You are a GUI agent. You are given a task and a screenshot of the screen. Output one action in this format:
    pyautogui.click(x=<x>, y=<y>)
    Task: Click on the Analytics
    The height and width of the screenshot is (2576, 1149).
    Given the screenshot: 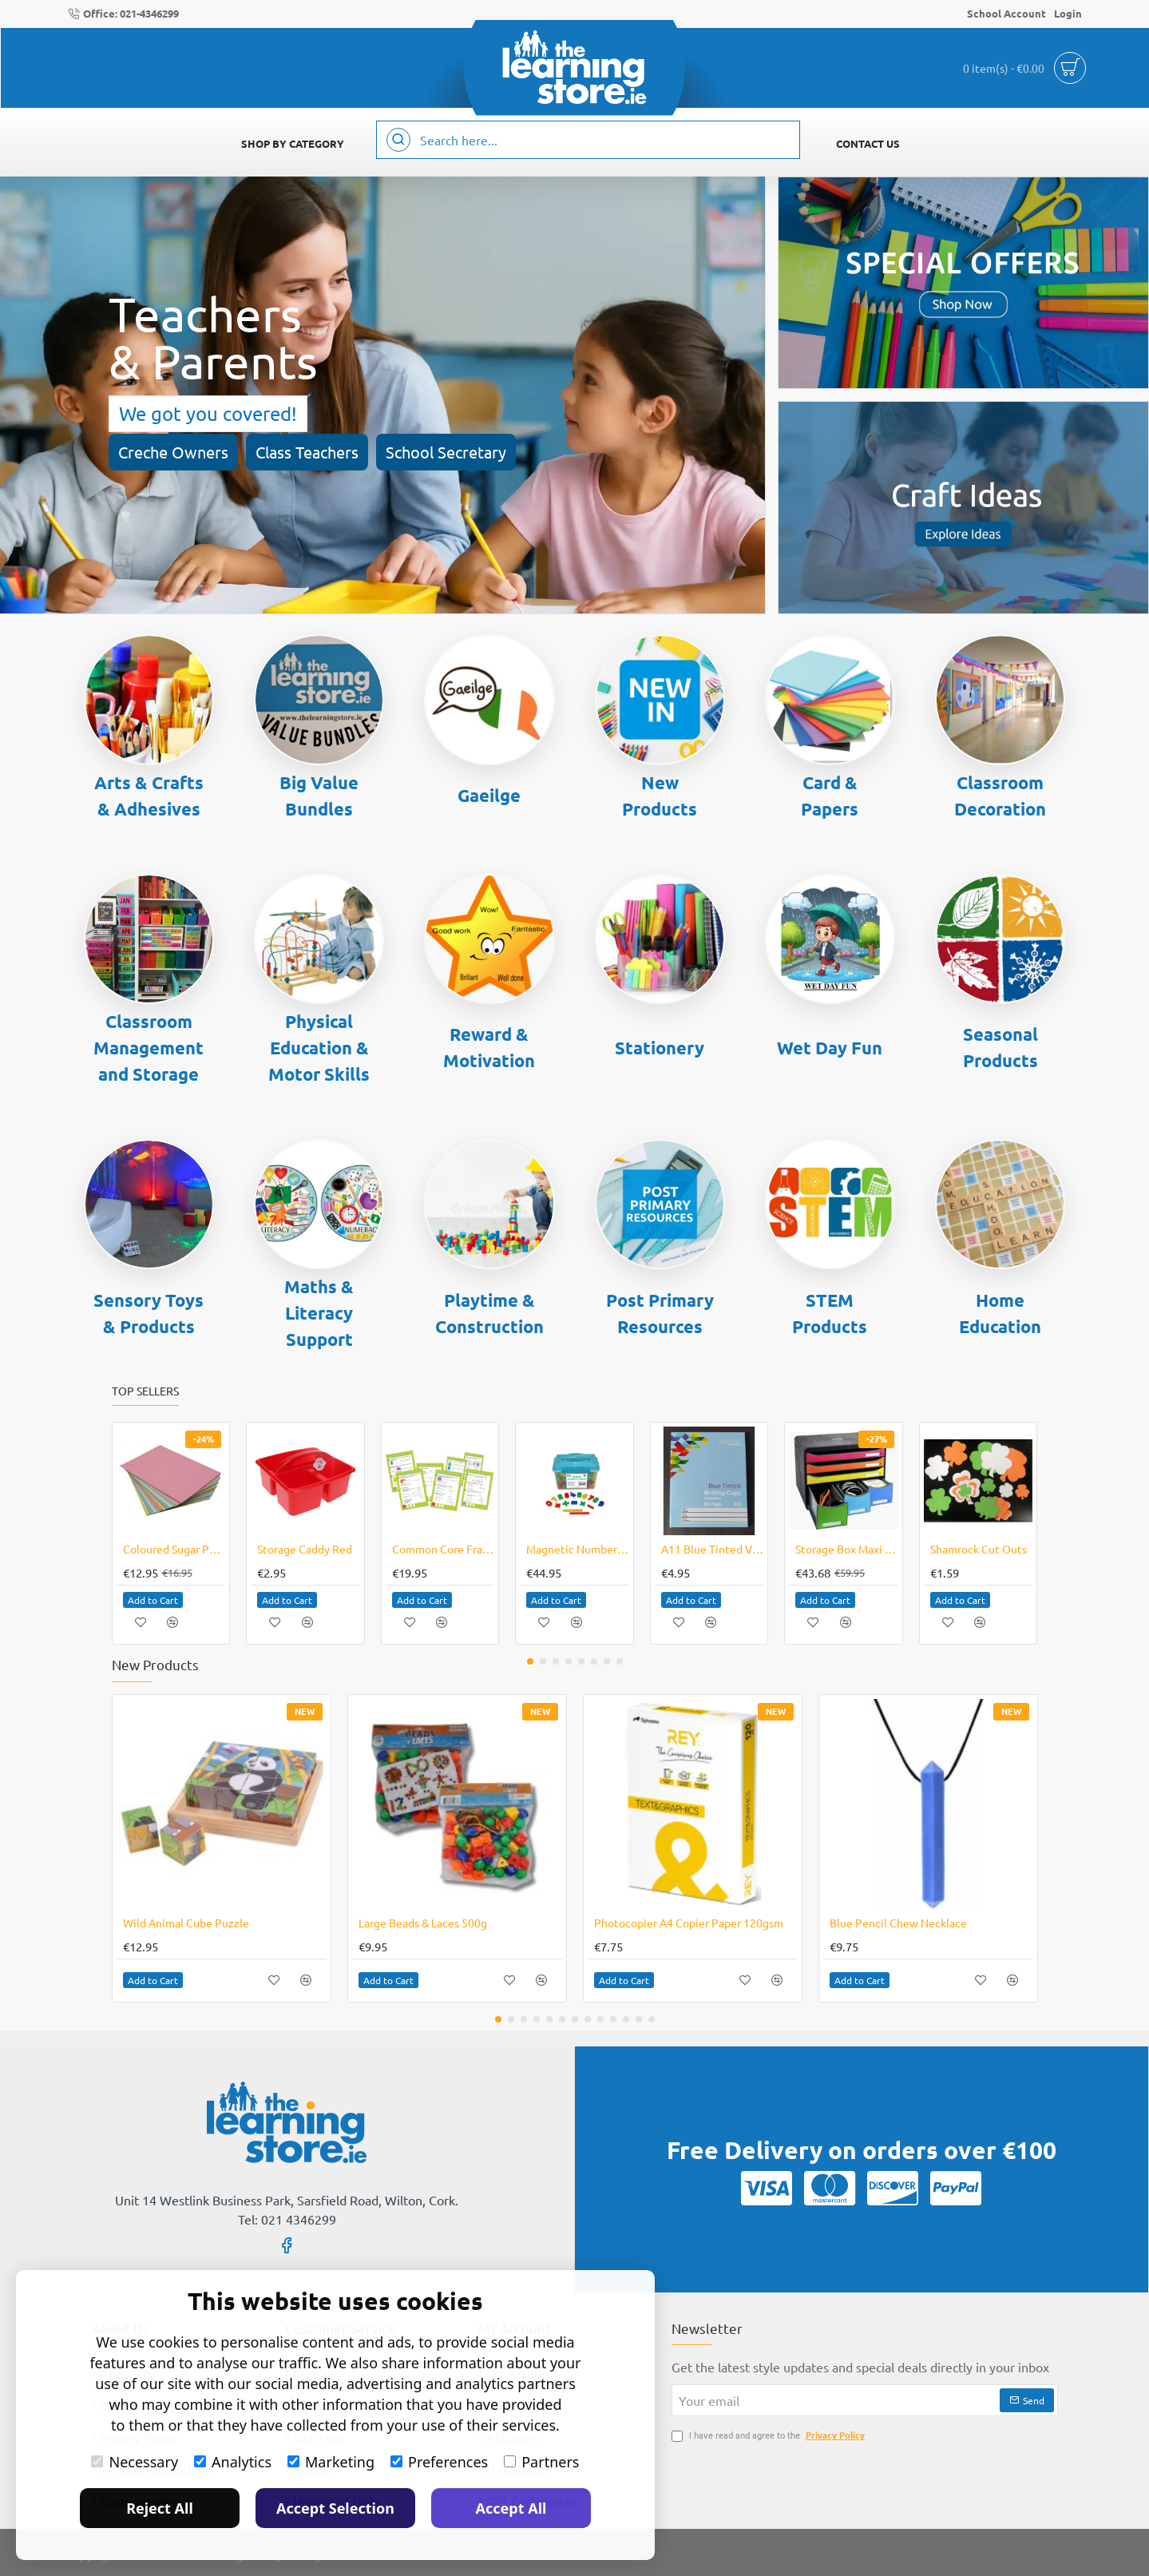 What is the action you would take?
    pyautogui.click(x=232, y=2461)
    